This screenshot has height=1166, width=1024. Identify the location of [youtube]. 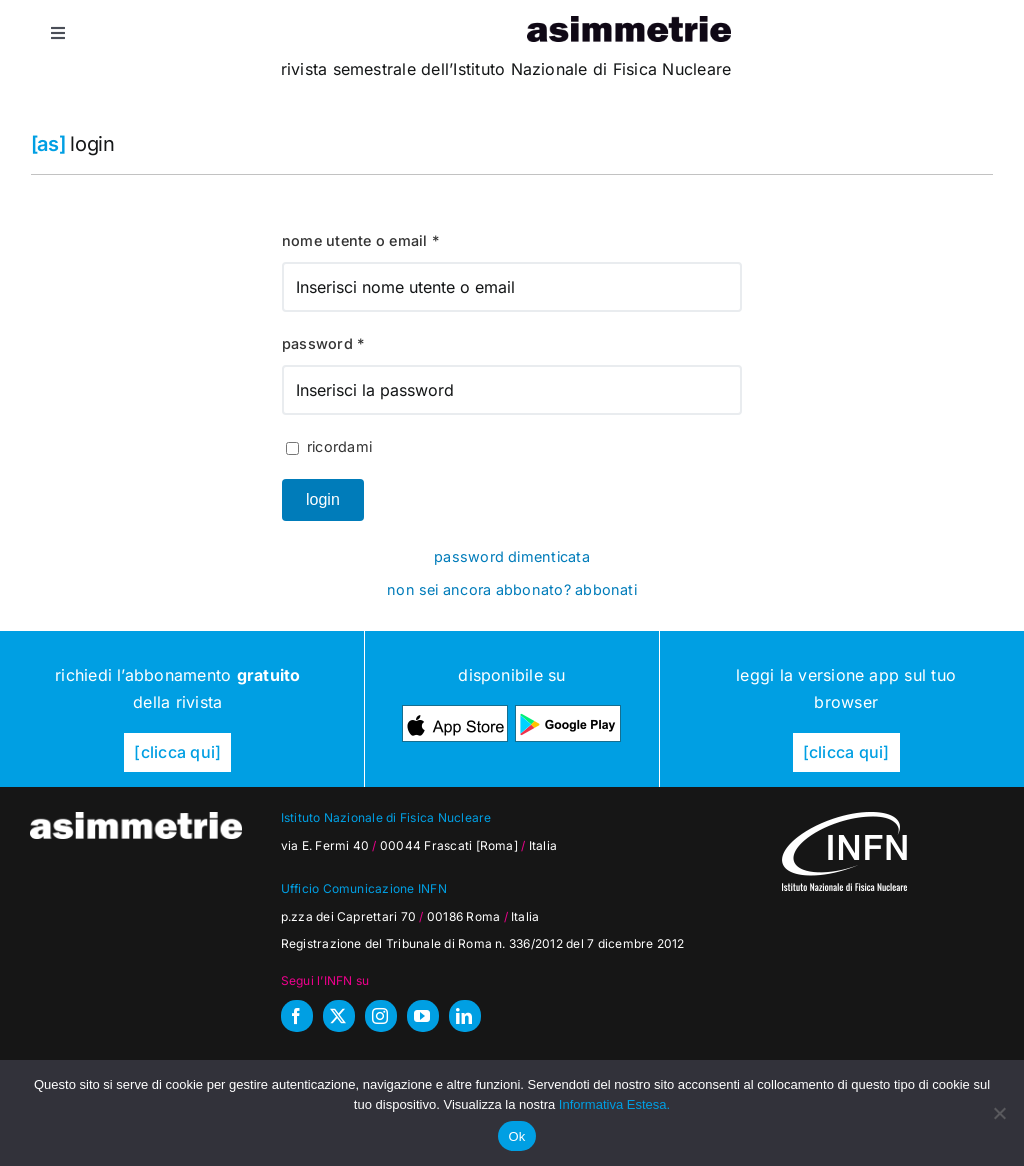
(423, 1016).